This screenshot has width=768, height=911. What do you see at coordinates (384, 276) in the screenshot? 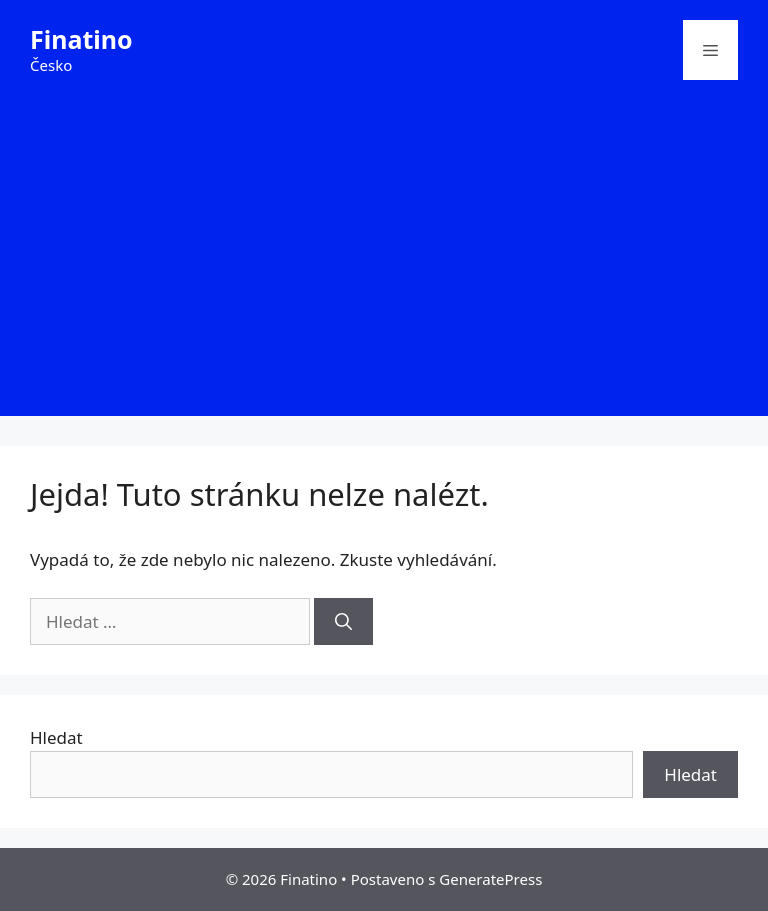
I see `[Advertisement]` at bounding box center [384, 276].